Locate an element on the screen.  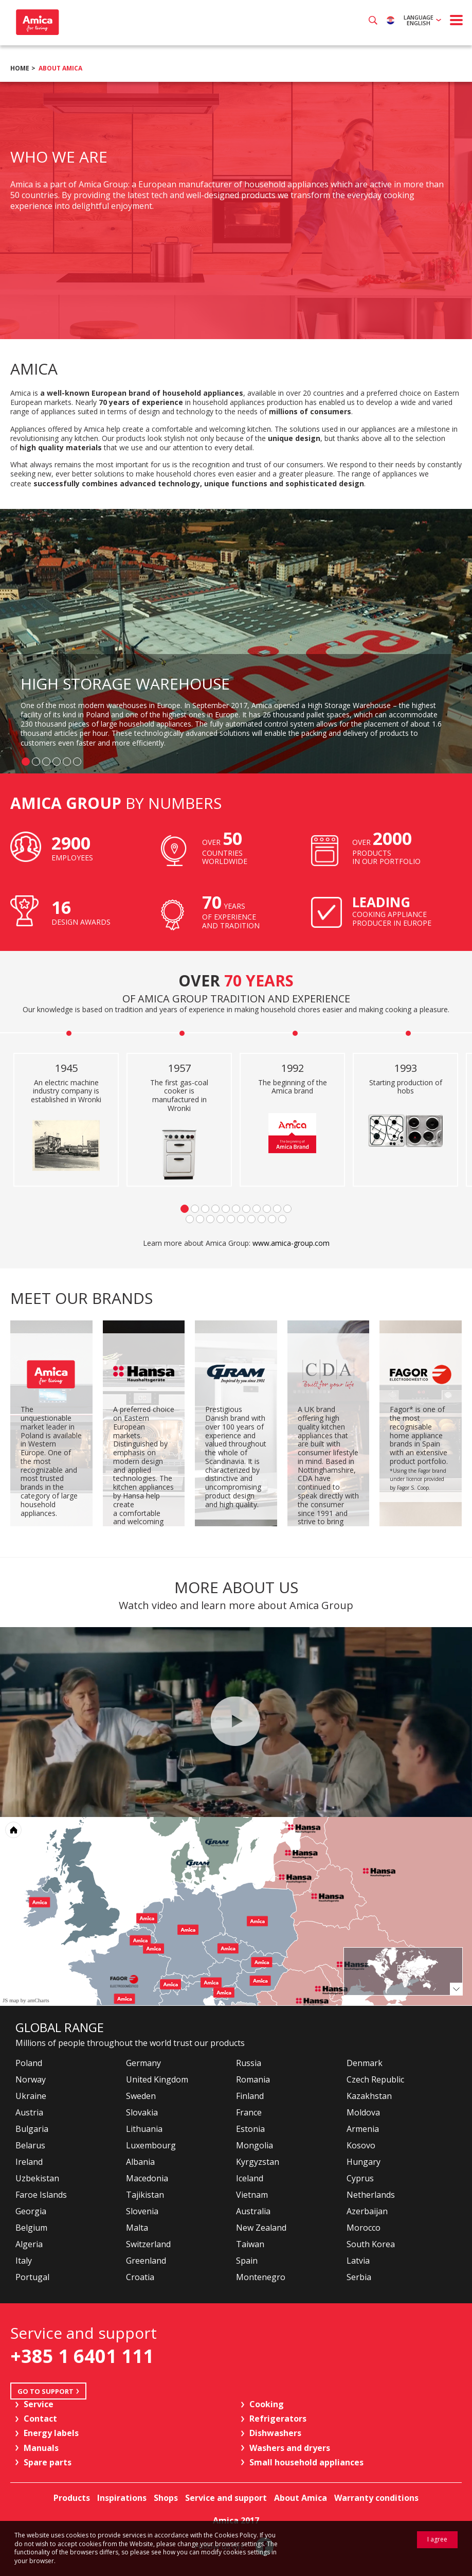
Italy is located at coordinates (23, 2260).